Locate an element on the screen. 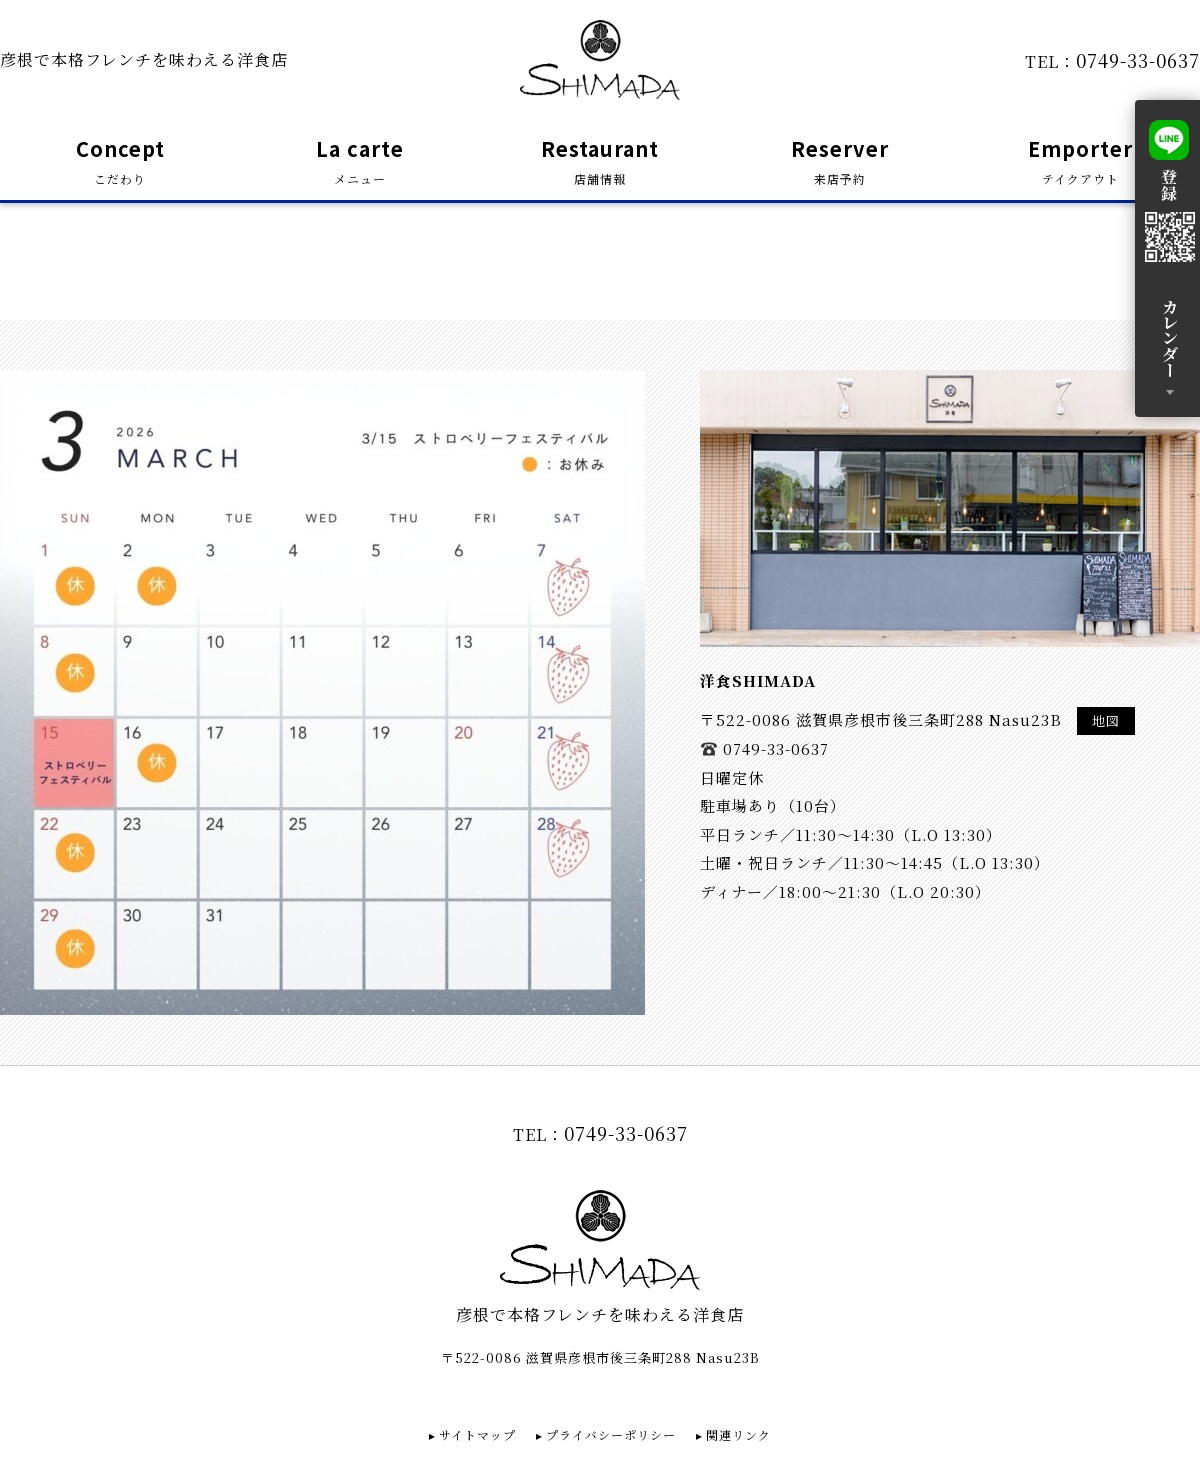  Emporter is located at coordinates (1080, 162).